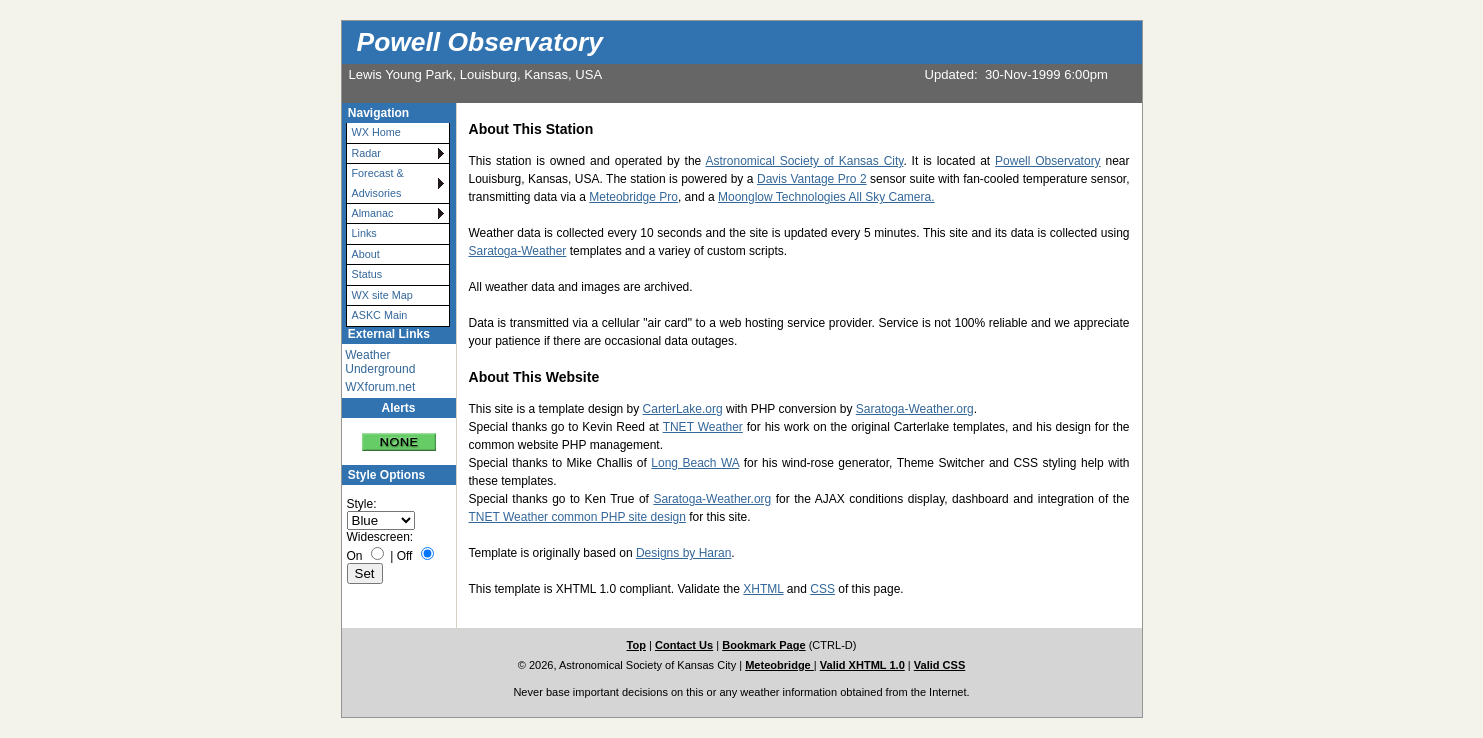 The image size is (1483, 738). I want to click on Forecast & Advisories, so click(378, 182).